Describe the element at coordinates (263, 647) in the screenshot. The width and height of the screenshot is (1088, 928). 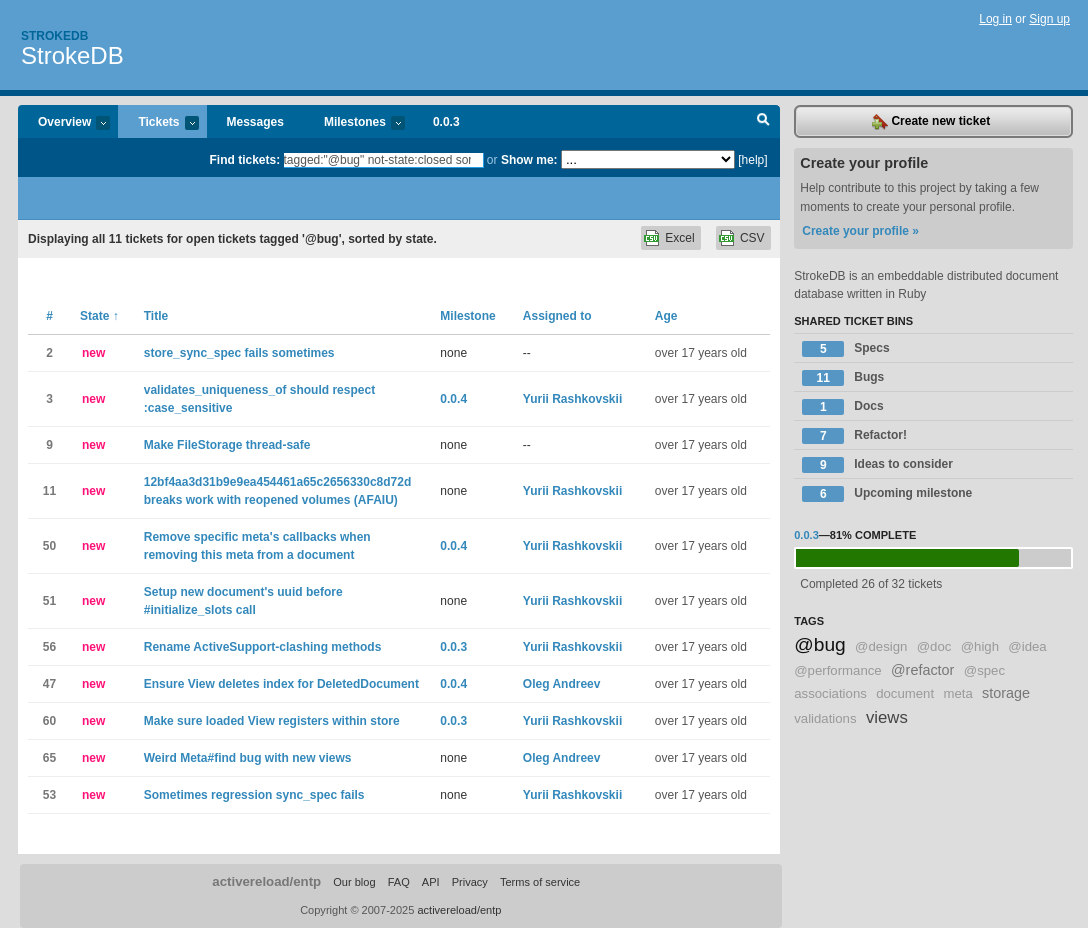
I see `Rename ActiveSupport-clashing methods` at that location.